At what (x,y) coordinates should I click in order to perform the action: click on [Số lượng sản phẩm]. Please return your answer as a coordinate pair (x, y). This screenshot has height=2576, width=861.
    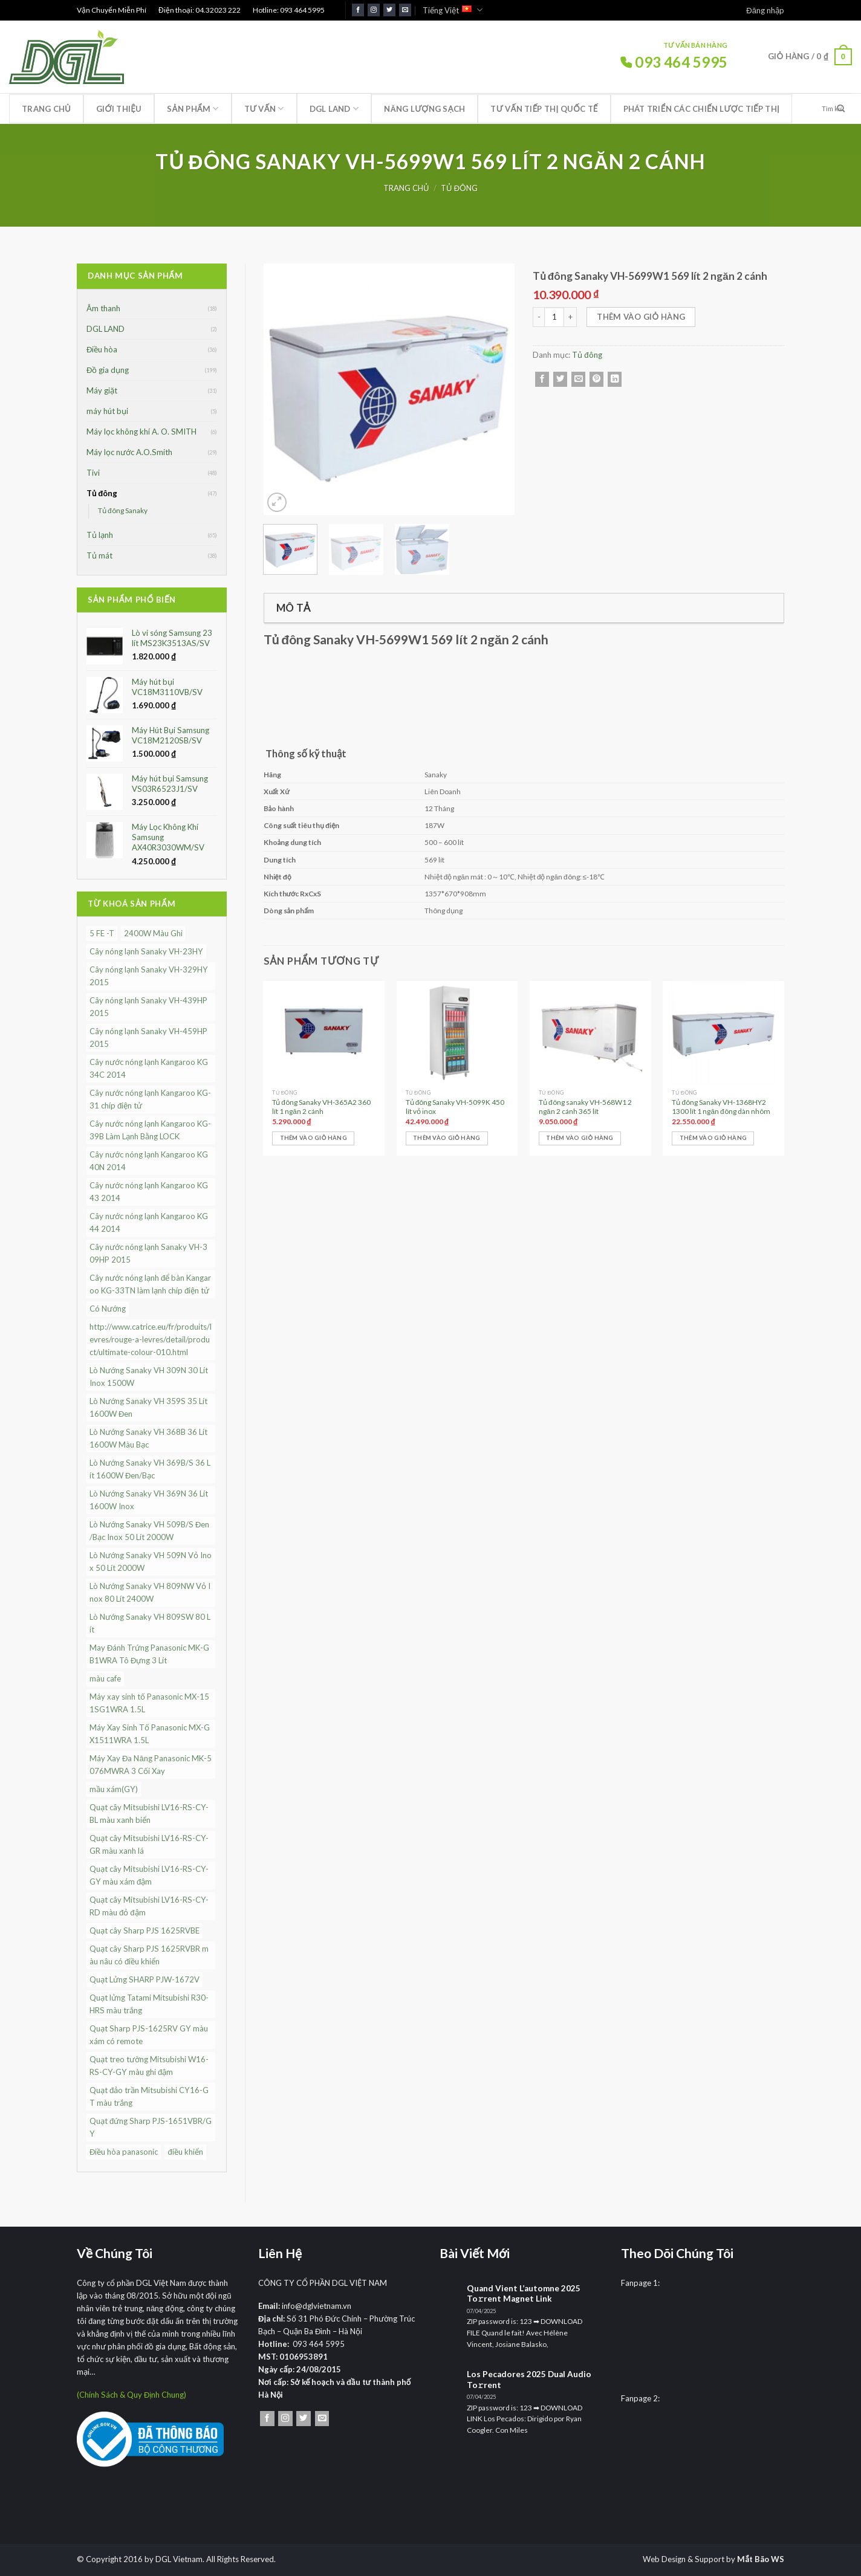
    Looking at the image, I should click on (554, 317).